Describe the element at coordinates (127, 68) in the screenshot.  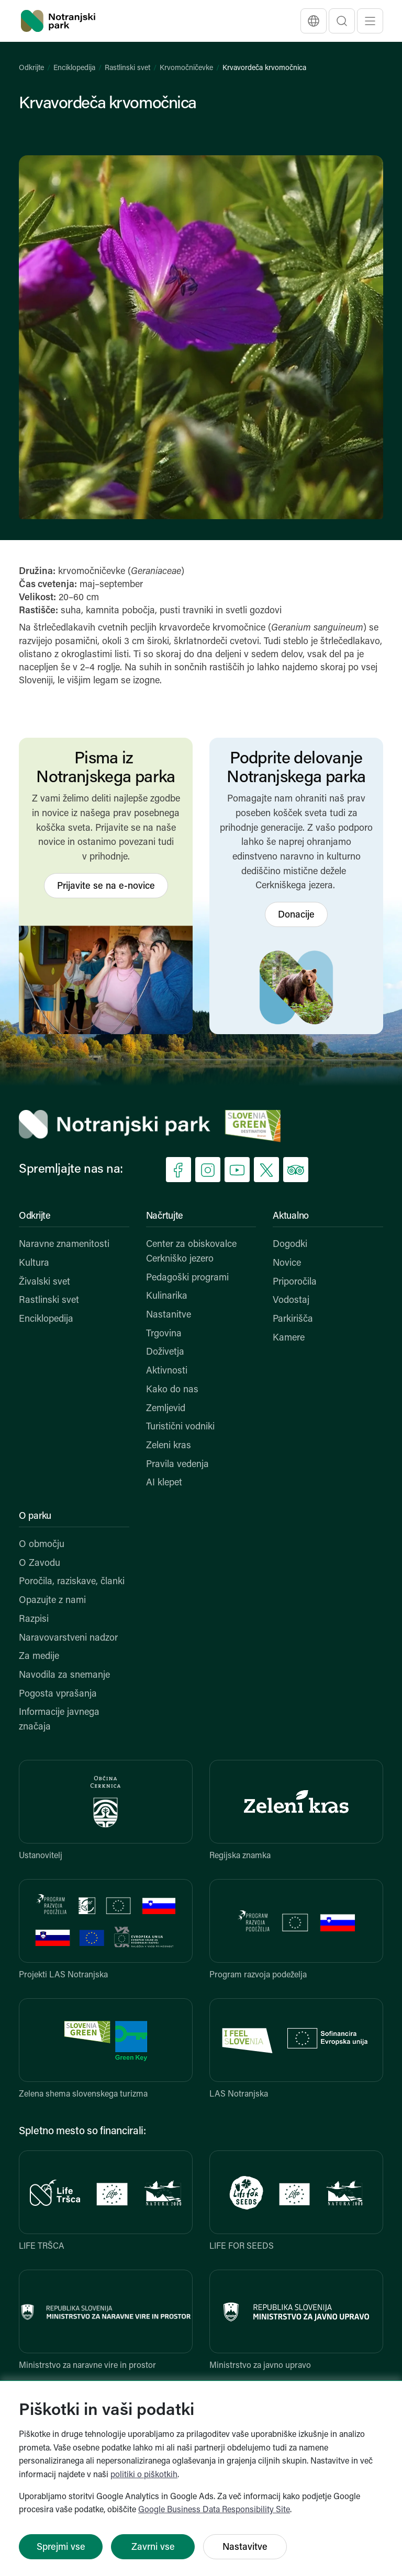
I see `Rastlinski svet` at that location.